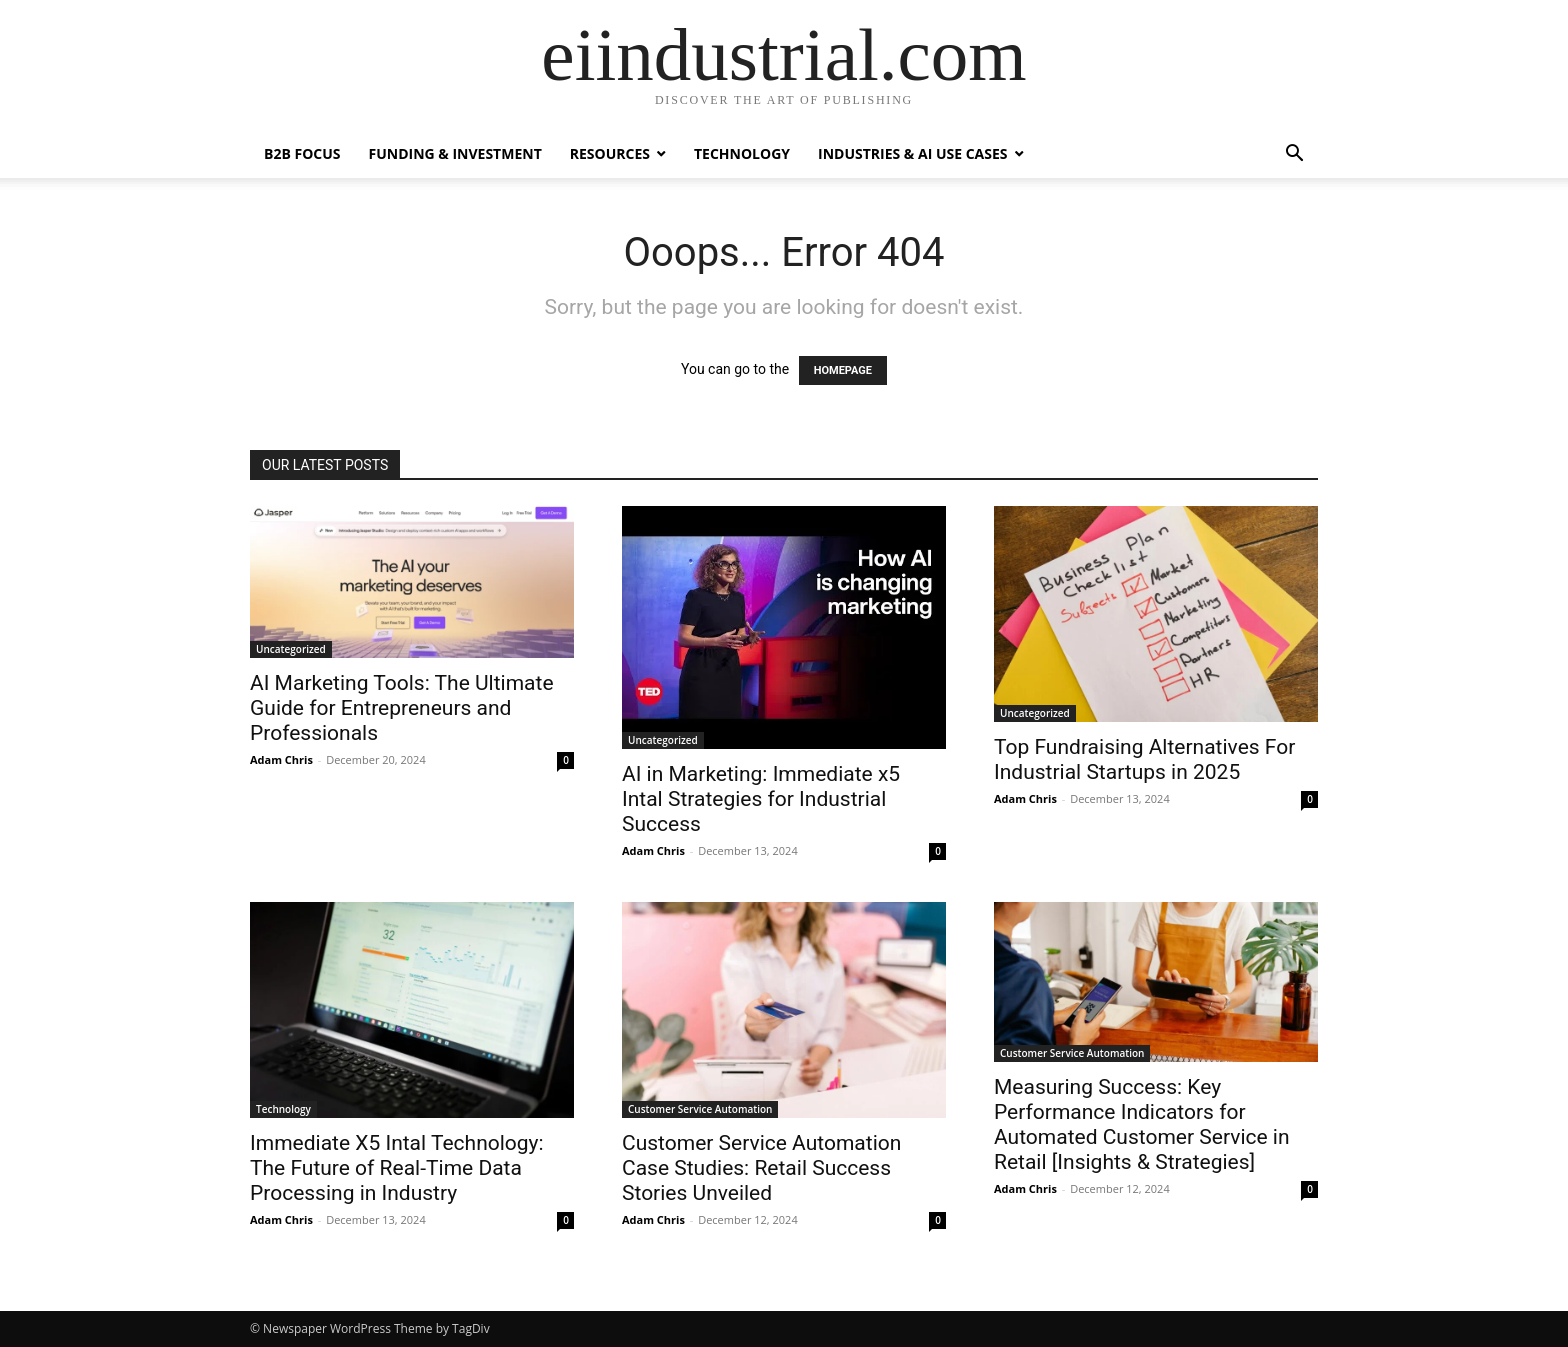  Describe the element at coordinates (742, 153) in the screenshot. I see `Technology` at that location.